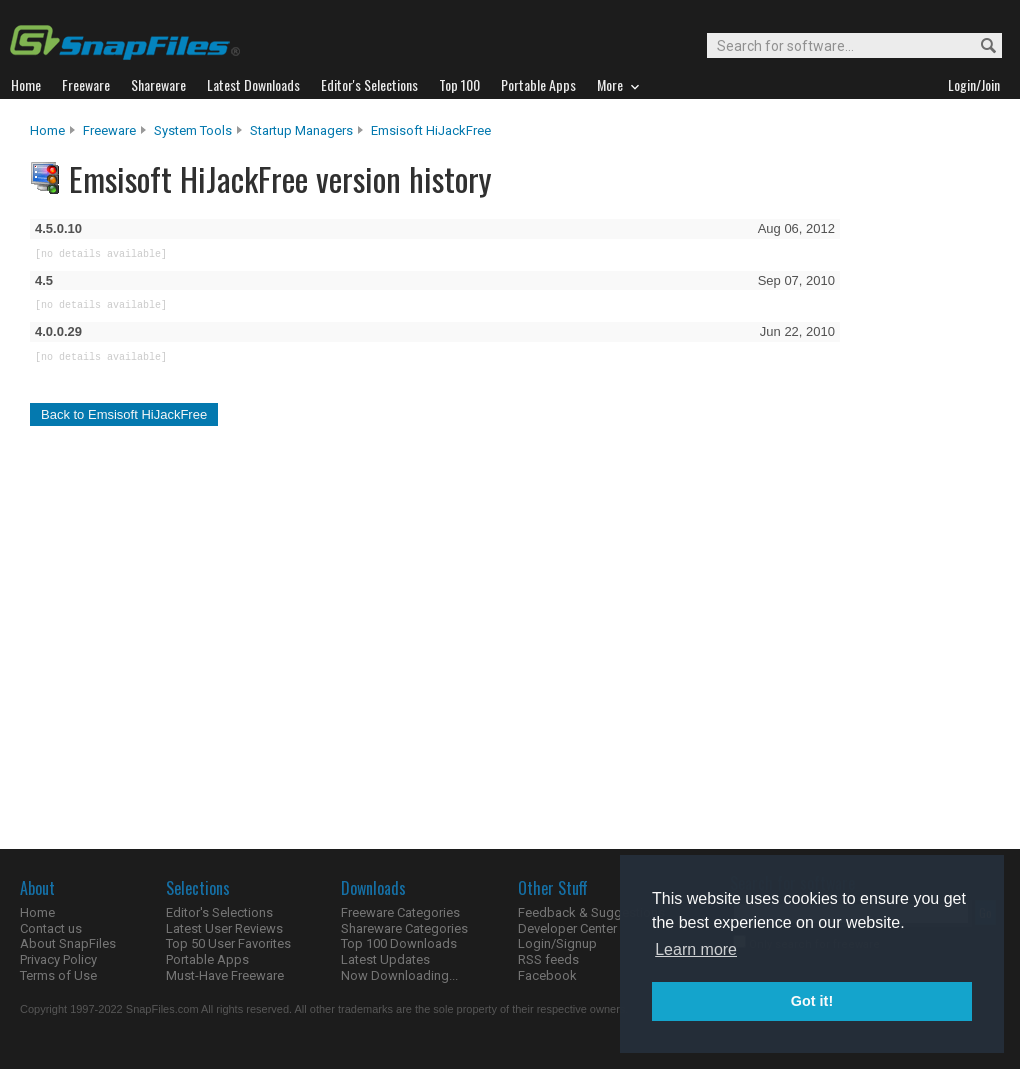  What do you see at coordinates (193, 130) in the screenshot?
I see `System Tools` at bounding box center [193, 130].